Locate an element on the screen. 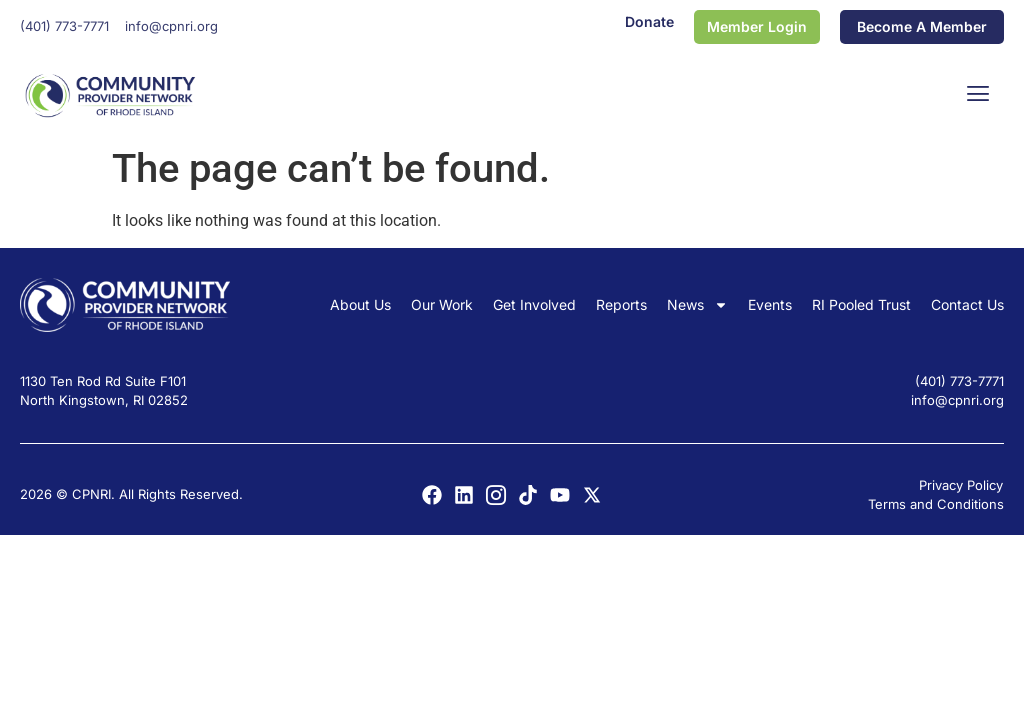 The height and width of the screenshot is (720, 1024). About Us is located at coordinates (360, 304).